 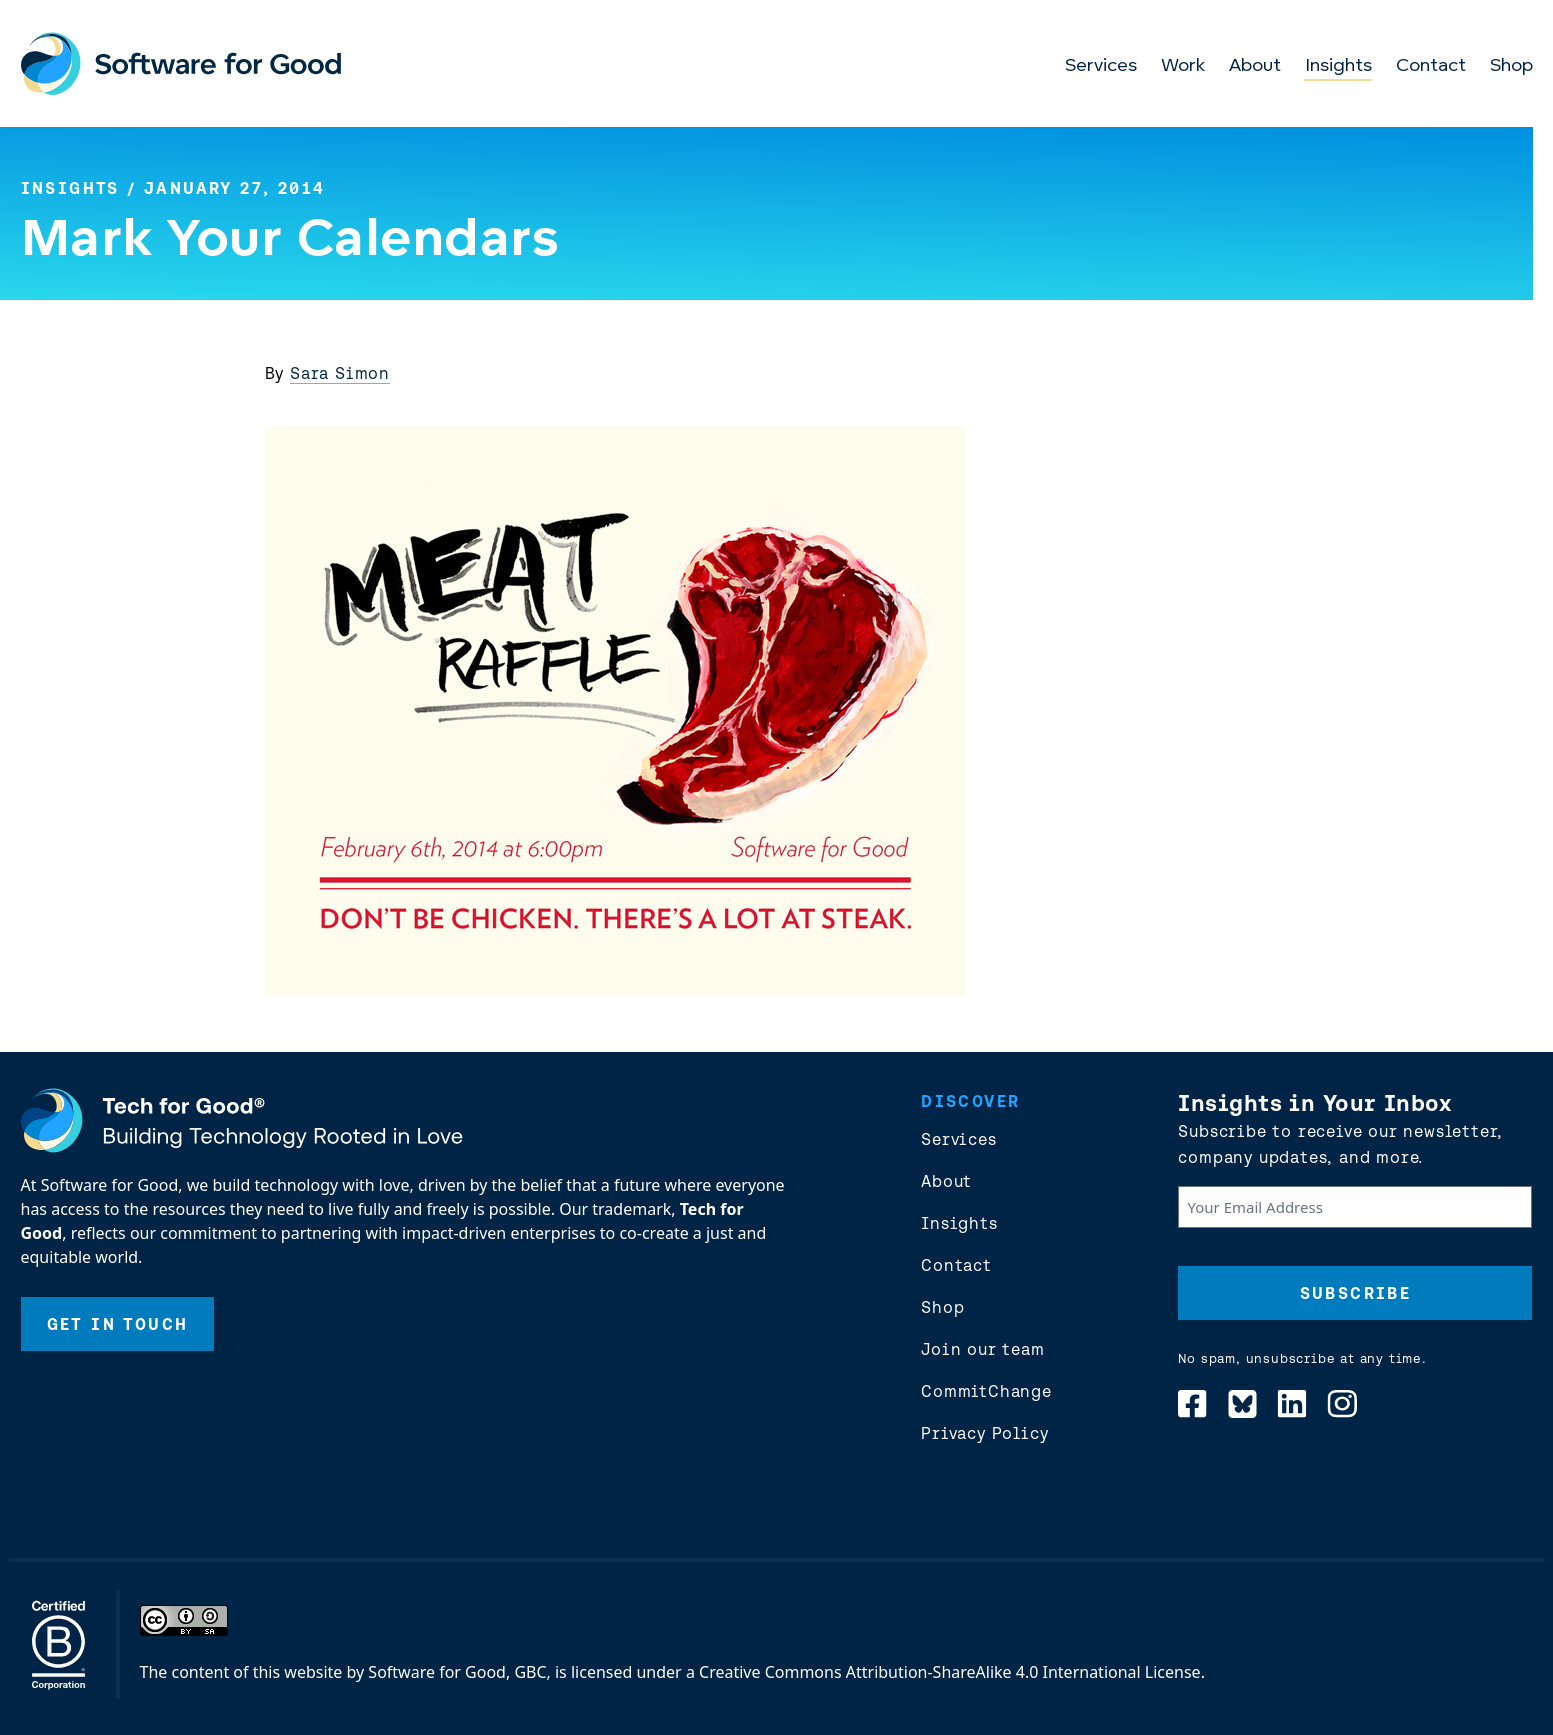 I want to click on Software for Good, GBC,, so click(x=459, y=1672).